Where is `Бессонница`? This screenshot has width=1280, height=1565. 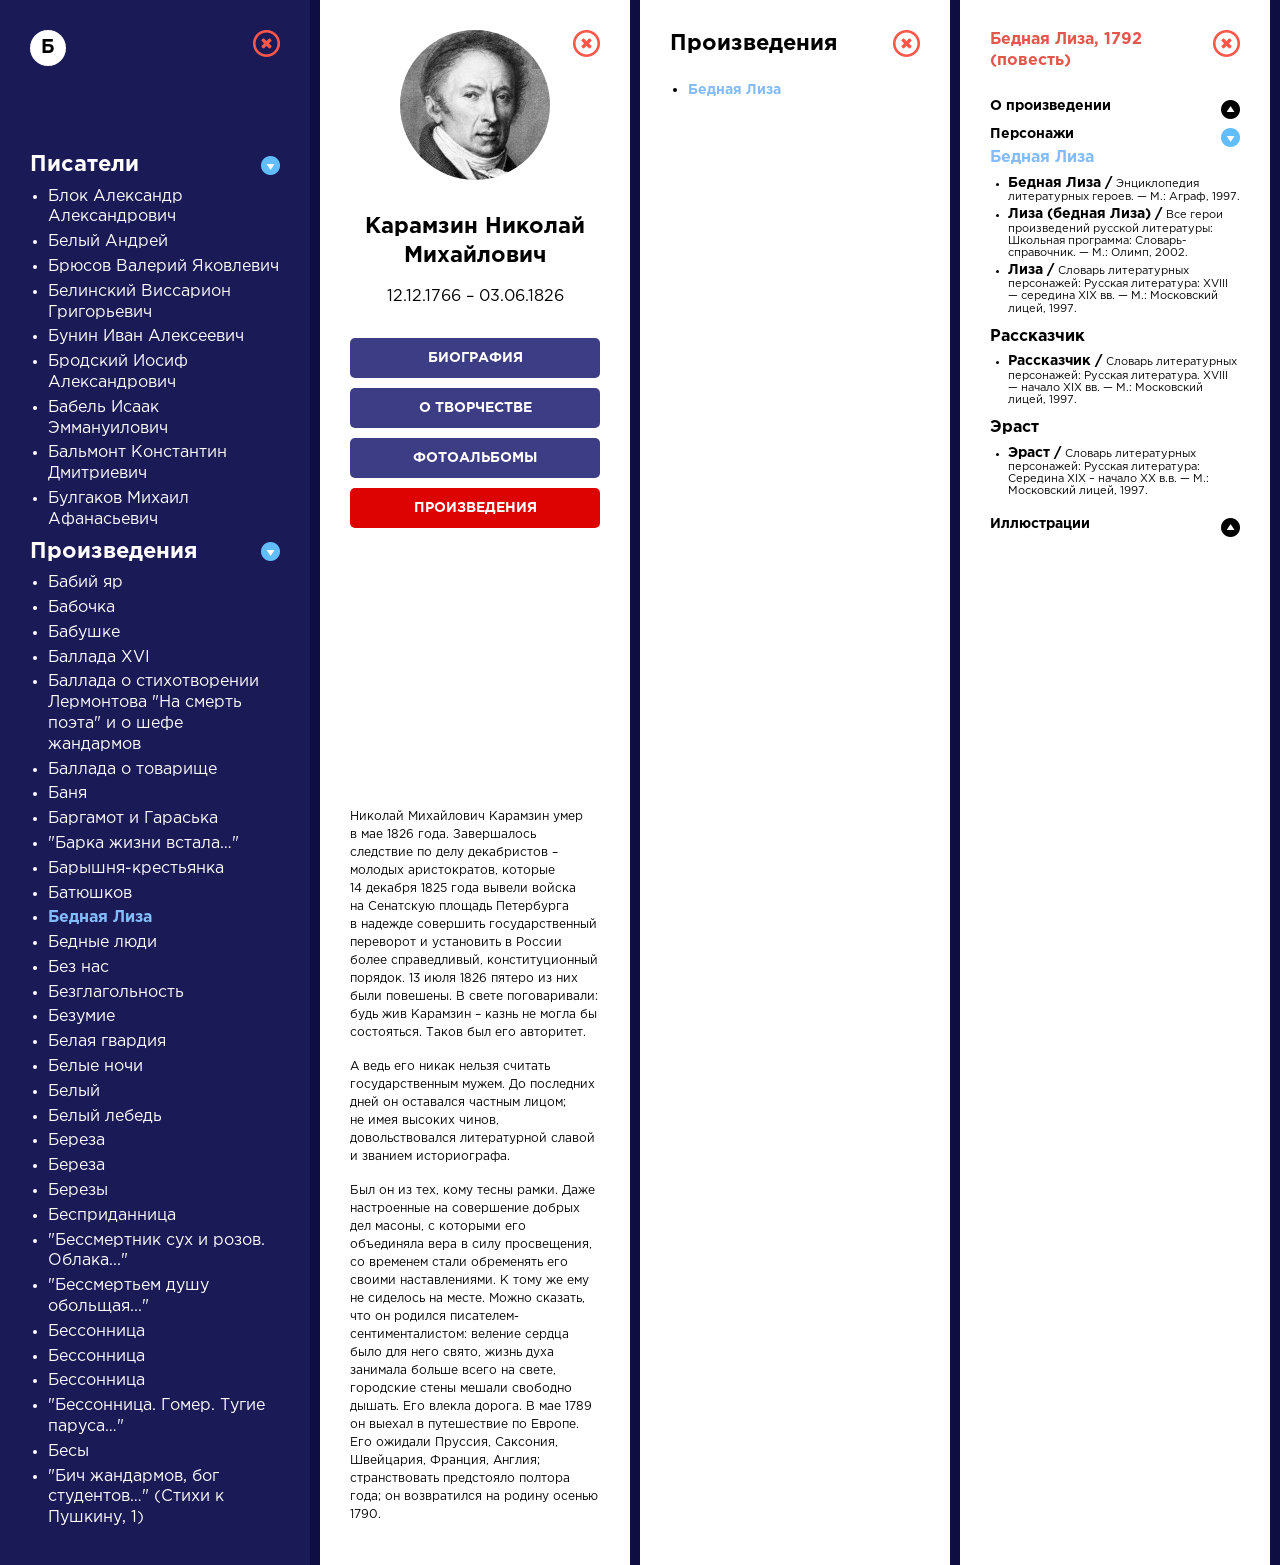
Бессонница is located at coordinates (96, 1331).